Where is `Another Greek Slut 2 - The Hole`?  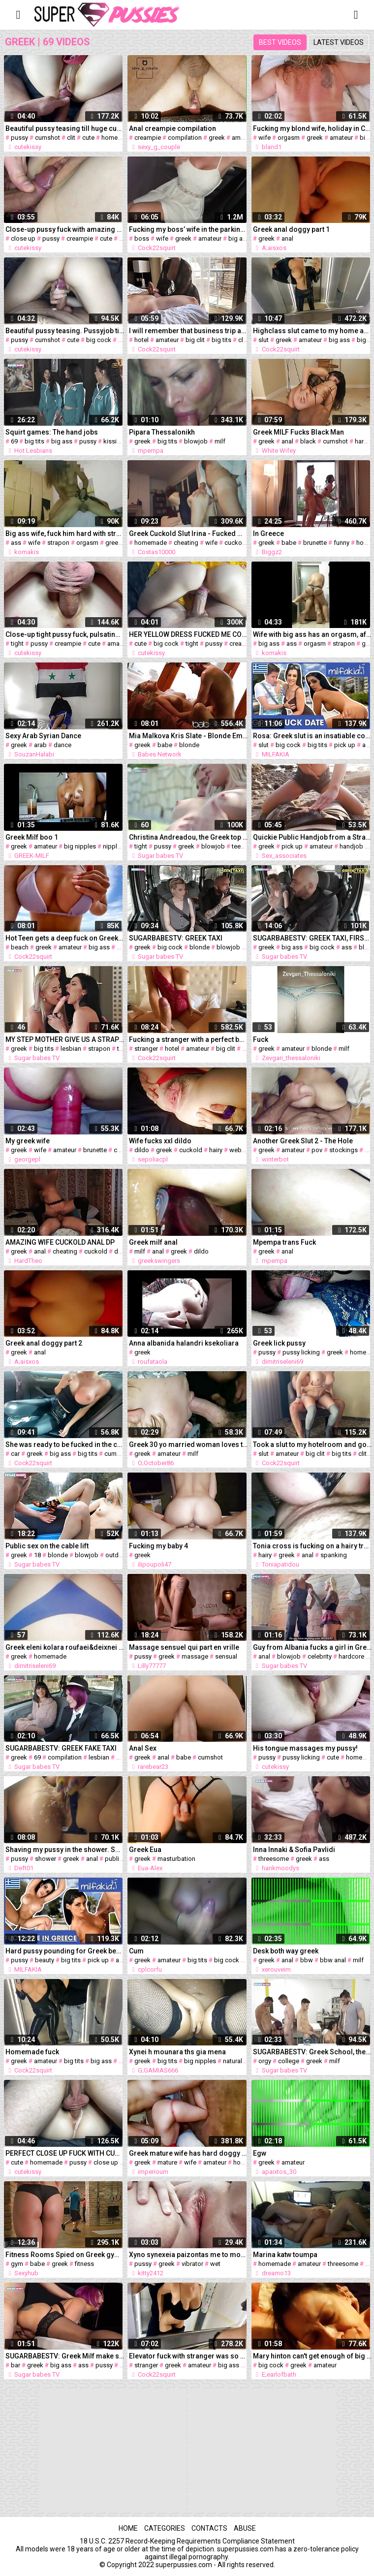 Another Greek Slut 2 - The Hole is located at coordinates (303, 1141).